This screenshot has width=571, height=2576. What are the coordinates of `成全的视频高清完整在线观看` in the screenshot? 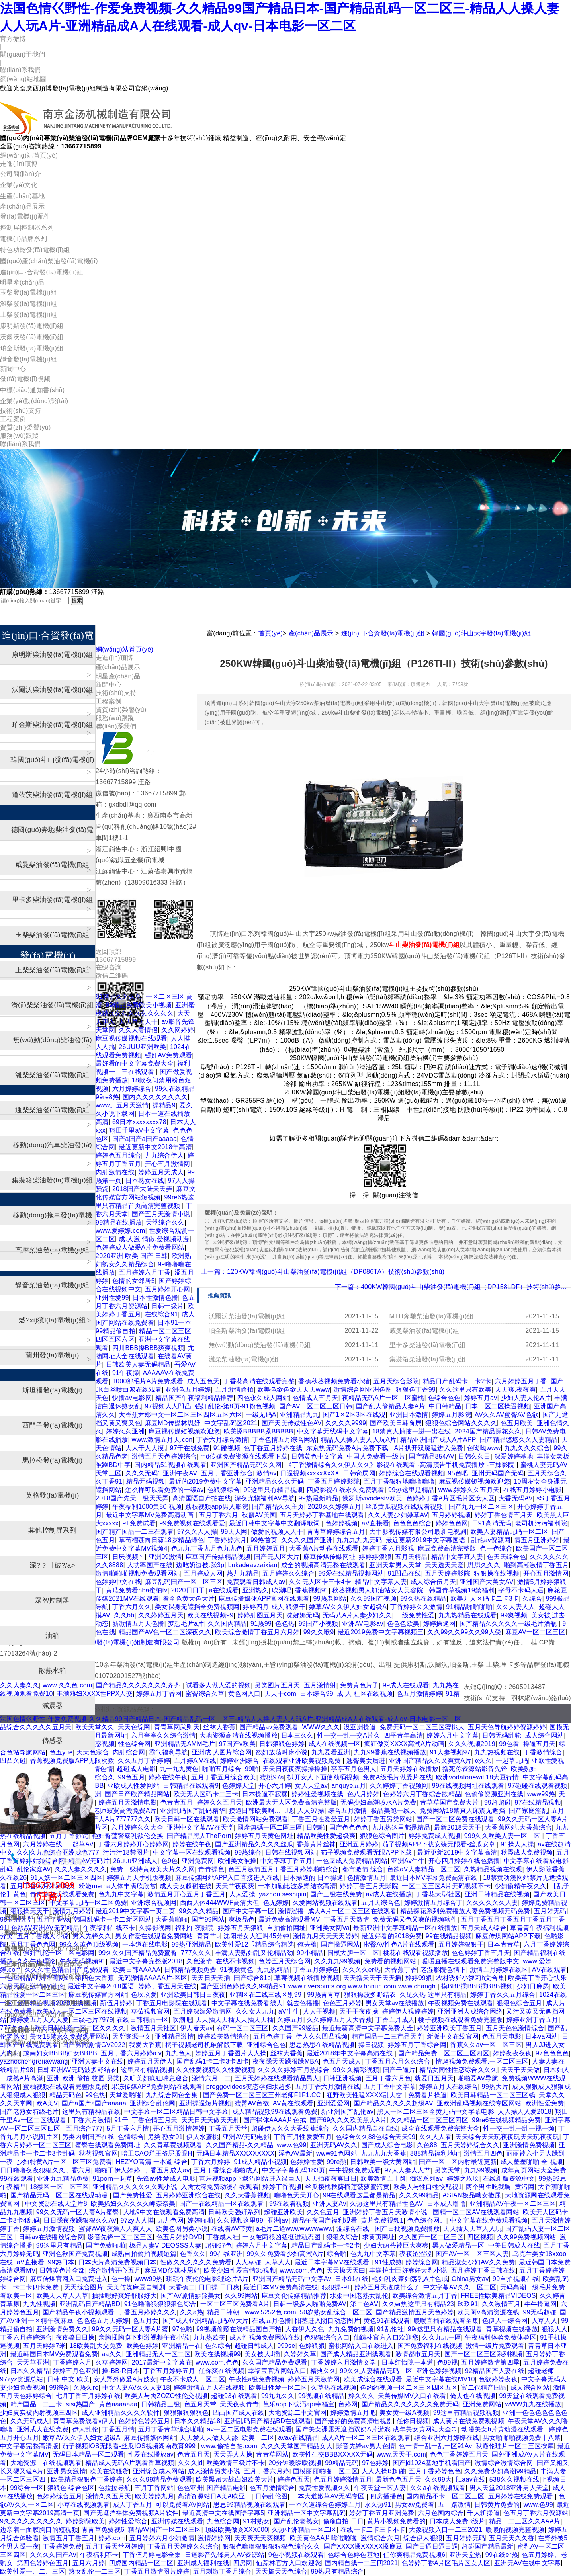 It's located at (323, 1565).